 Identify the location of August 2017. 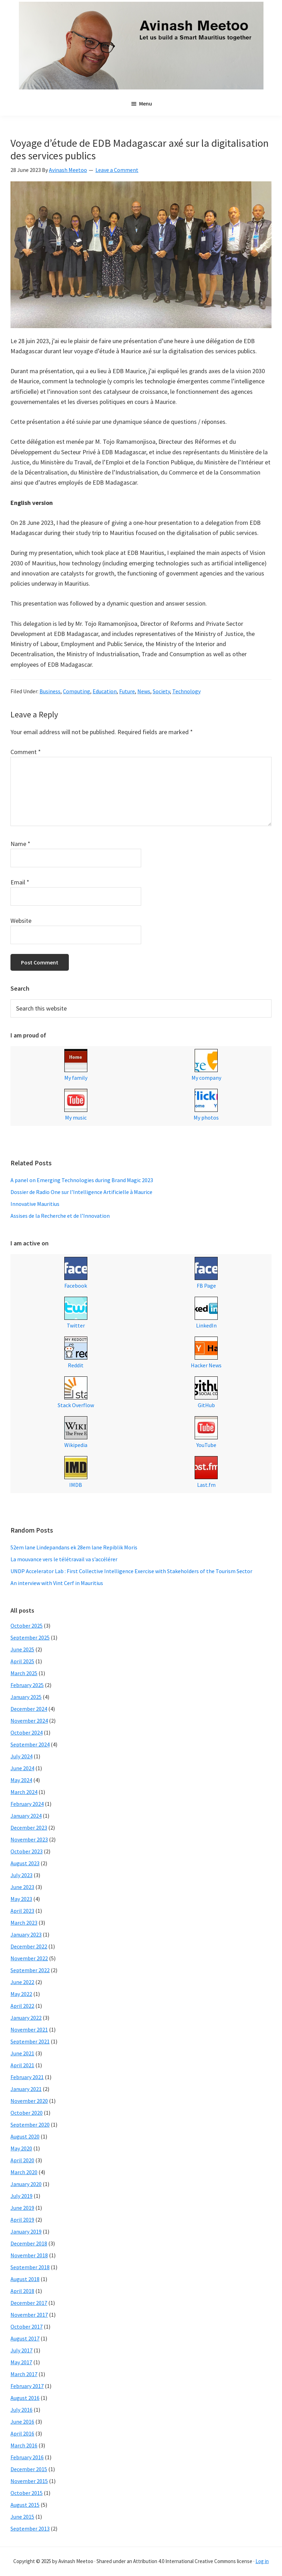
(24, 2338).